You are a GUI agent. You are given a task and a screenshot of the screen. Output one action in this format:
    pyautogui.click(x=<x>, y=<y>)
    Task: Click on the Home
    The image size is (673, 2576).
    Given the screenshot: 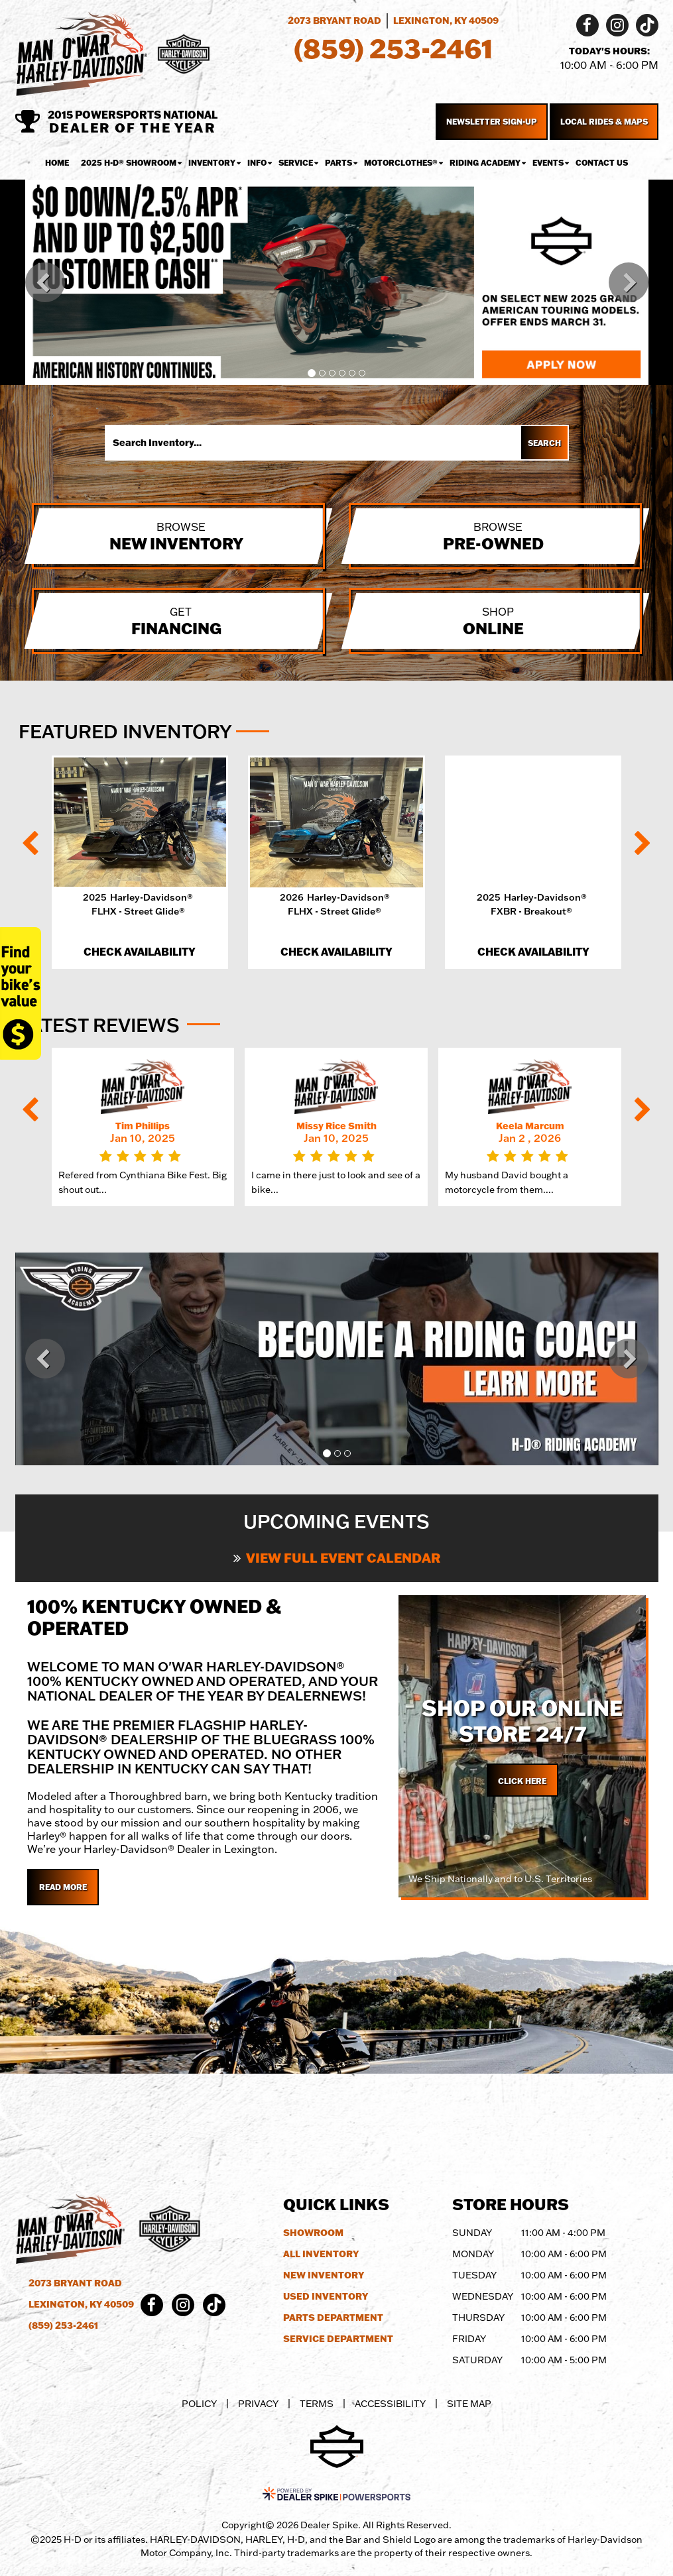 What is the action you would take?
    pyautogui.click(x=57, y=163)
    